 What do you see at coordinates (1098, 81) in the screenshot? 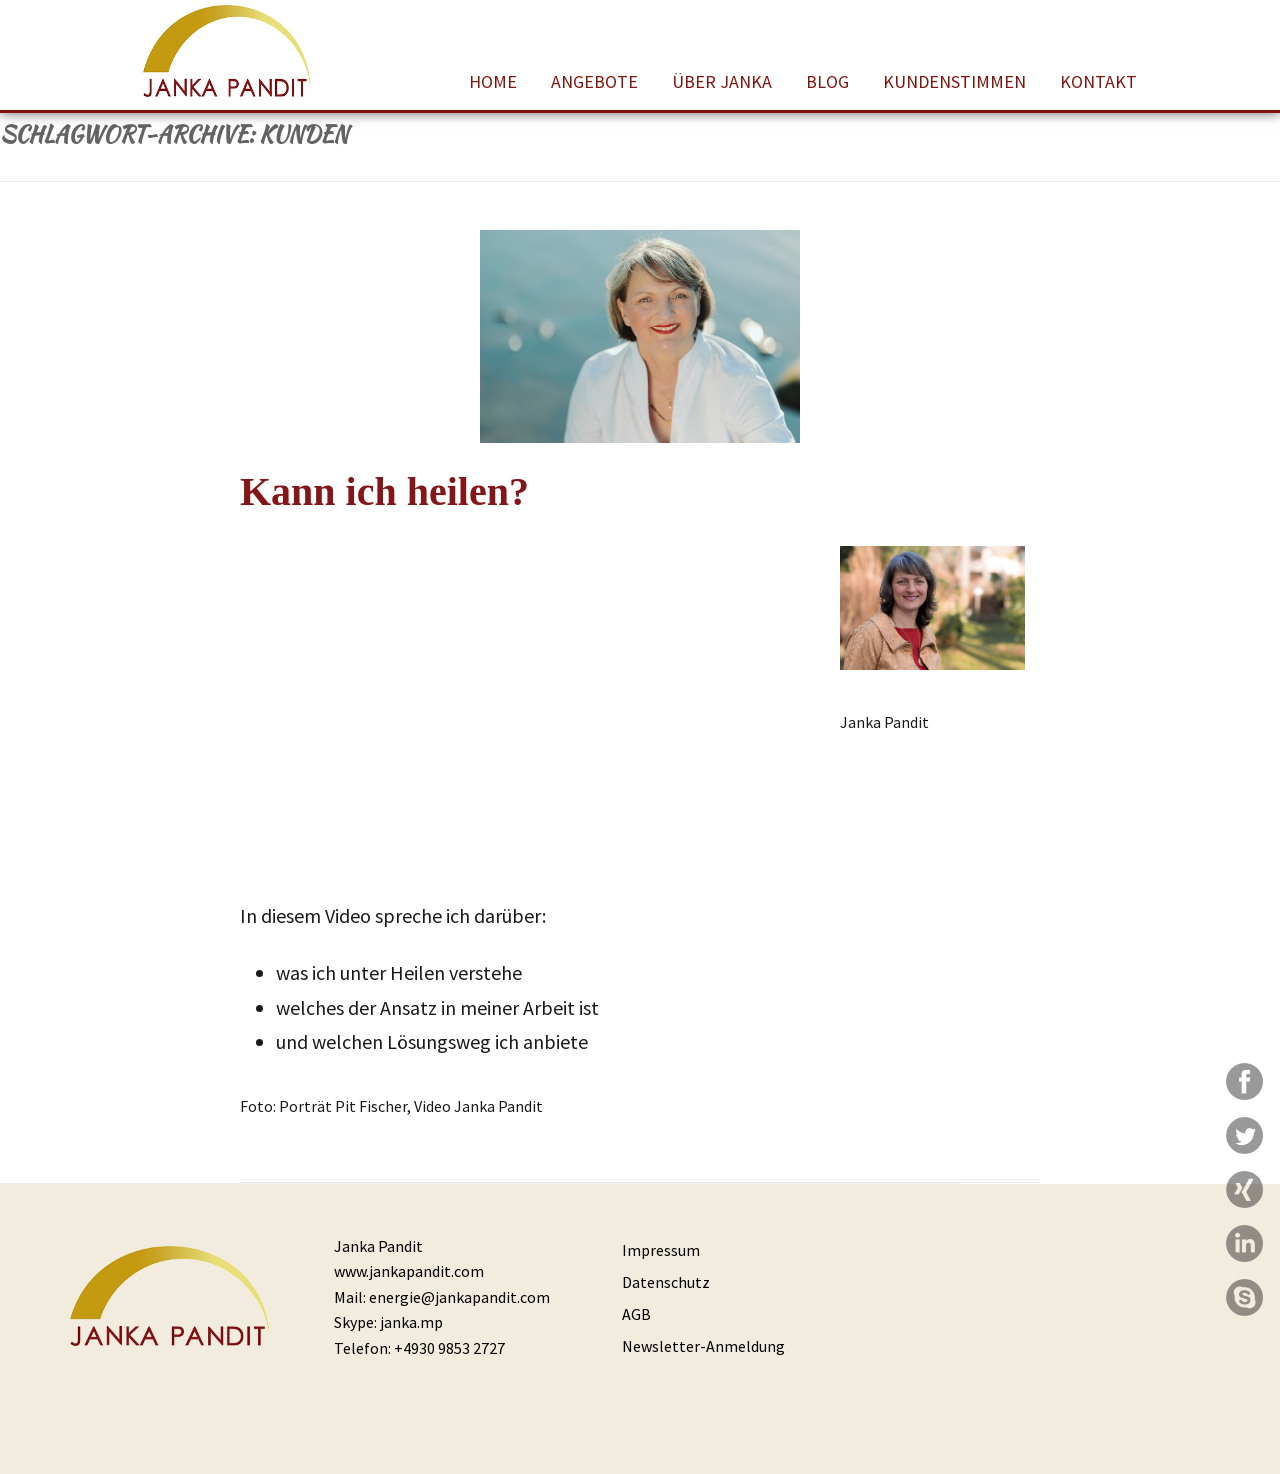
I see `Kontakt` at bounding box center [1098, 81].